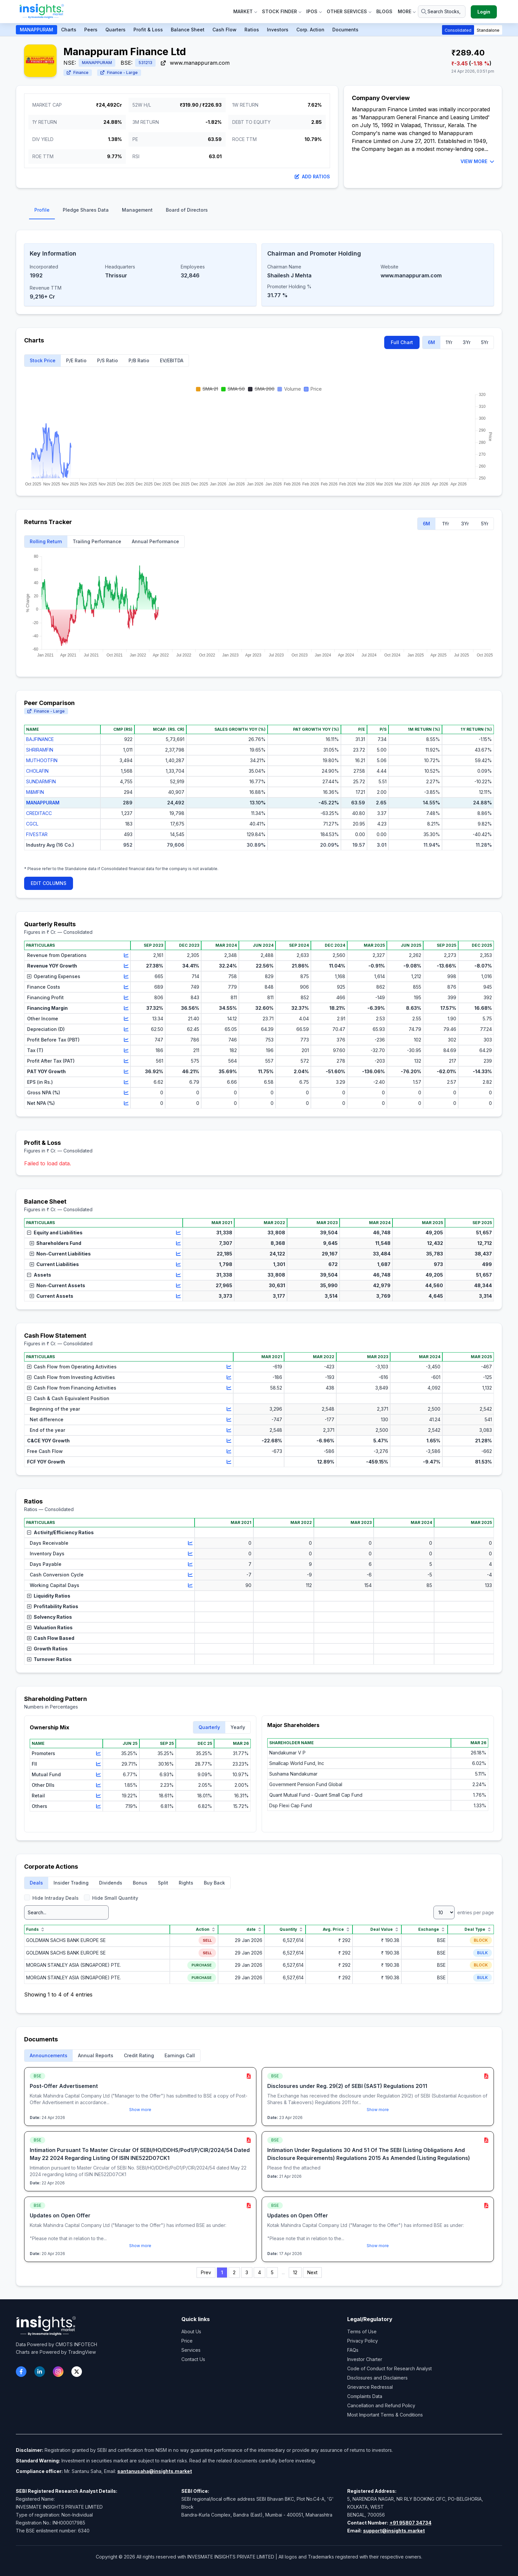 The image size is (518, 2576). What do you see at coordinates (48, 883) in the screenshot?
I see `EDIT COLUMNS` at bounding box center [48, 883].